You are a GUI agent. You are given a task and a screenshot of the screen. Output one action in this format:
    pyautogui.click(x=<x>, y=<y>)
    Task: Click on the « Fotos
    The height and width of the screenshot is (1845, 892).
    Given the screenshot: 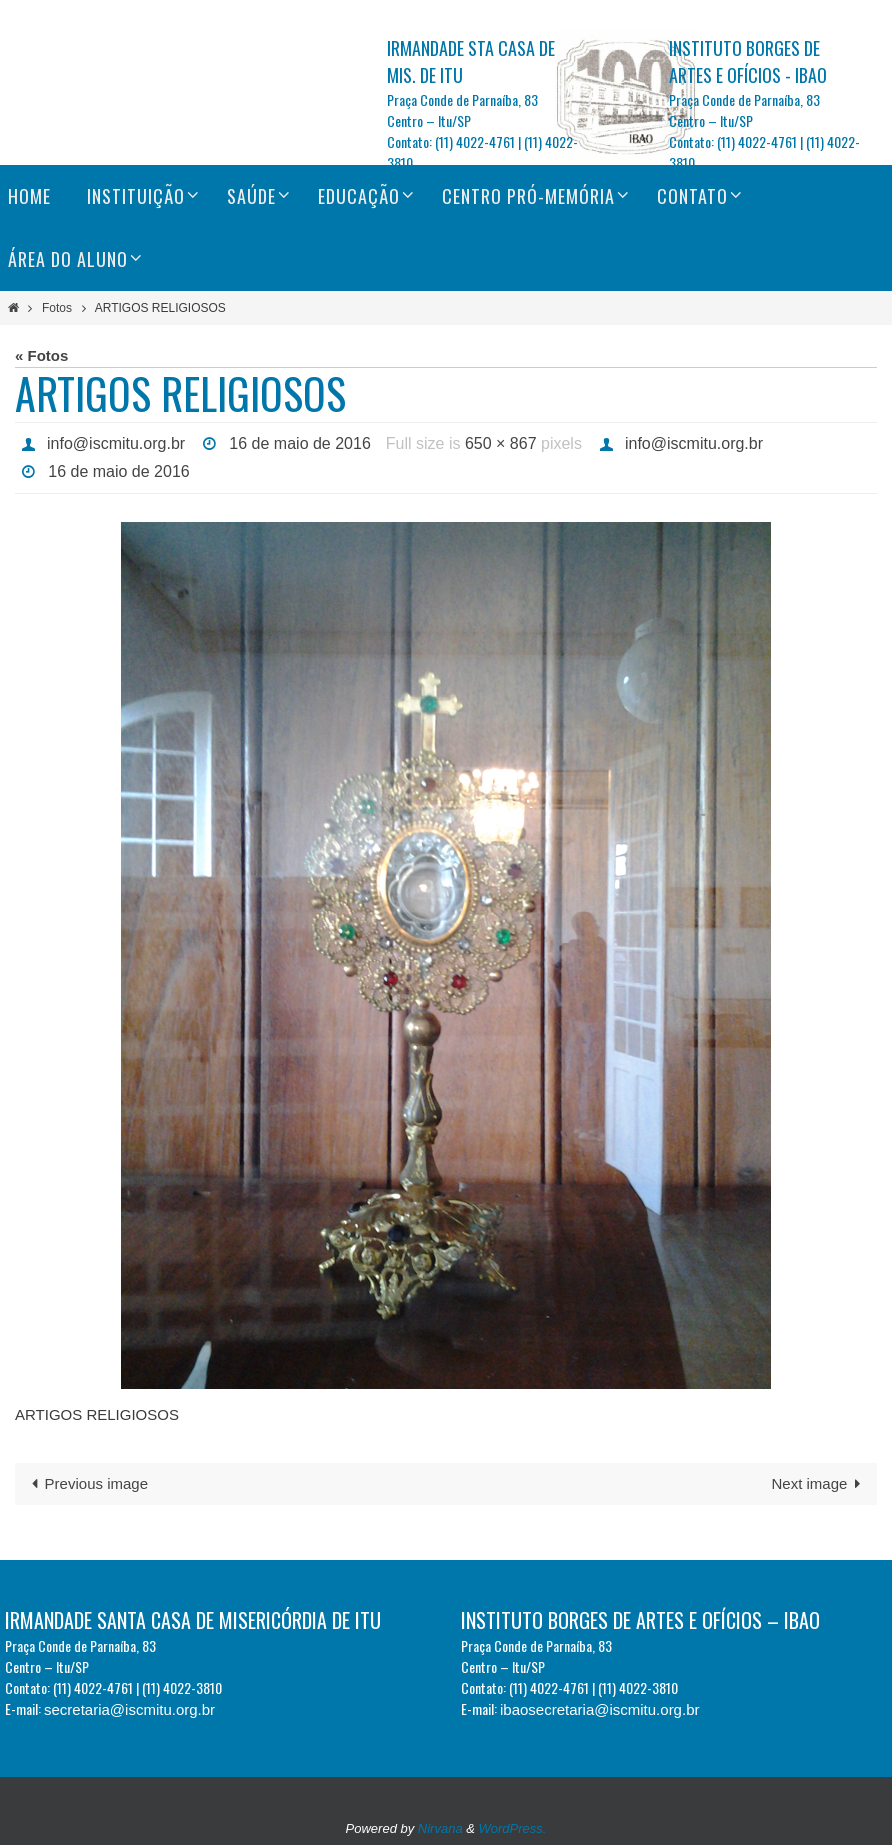 What is the action you would take?
    pyautogui.click(x=41, y=355)
    